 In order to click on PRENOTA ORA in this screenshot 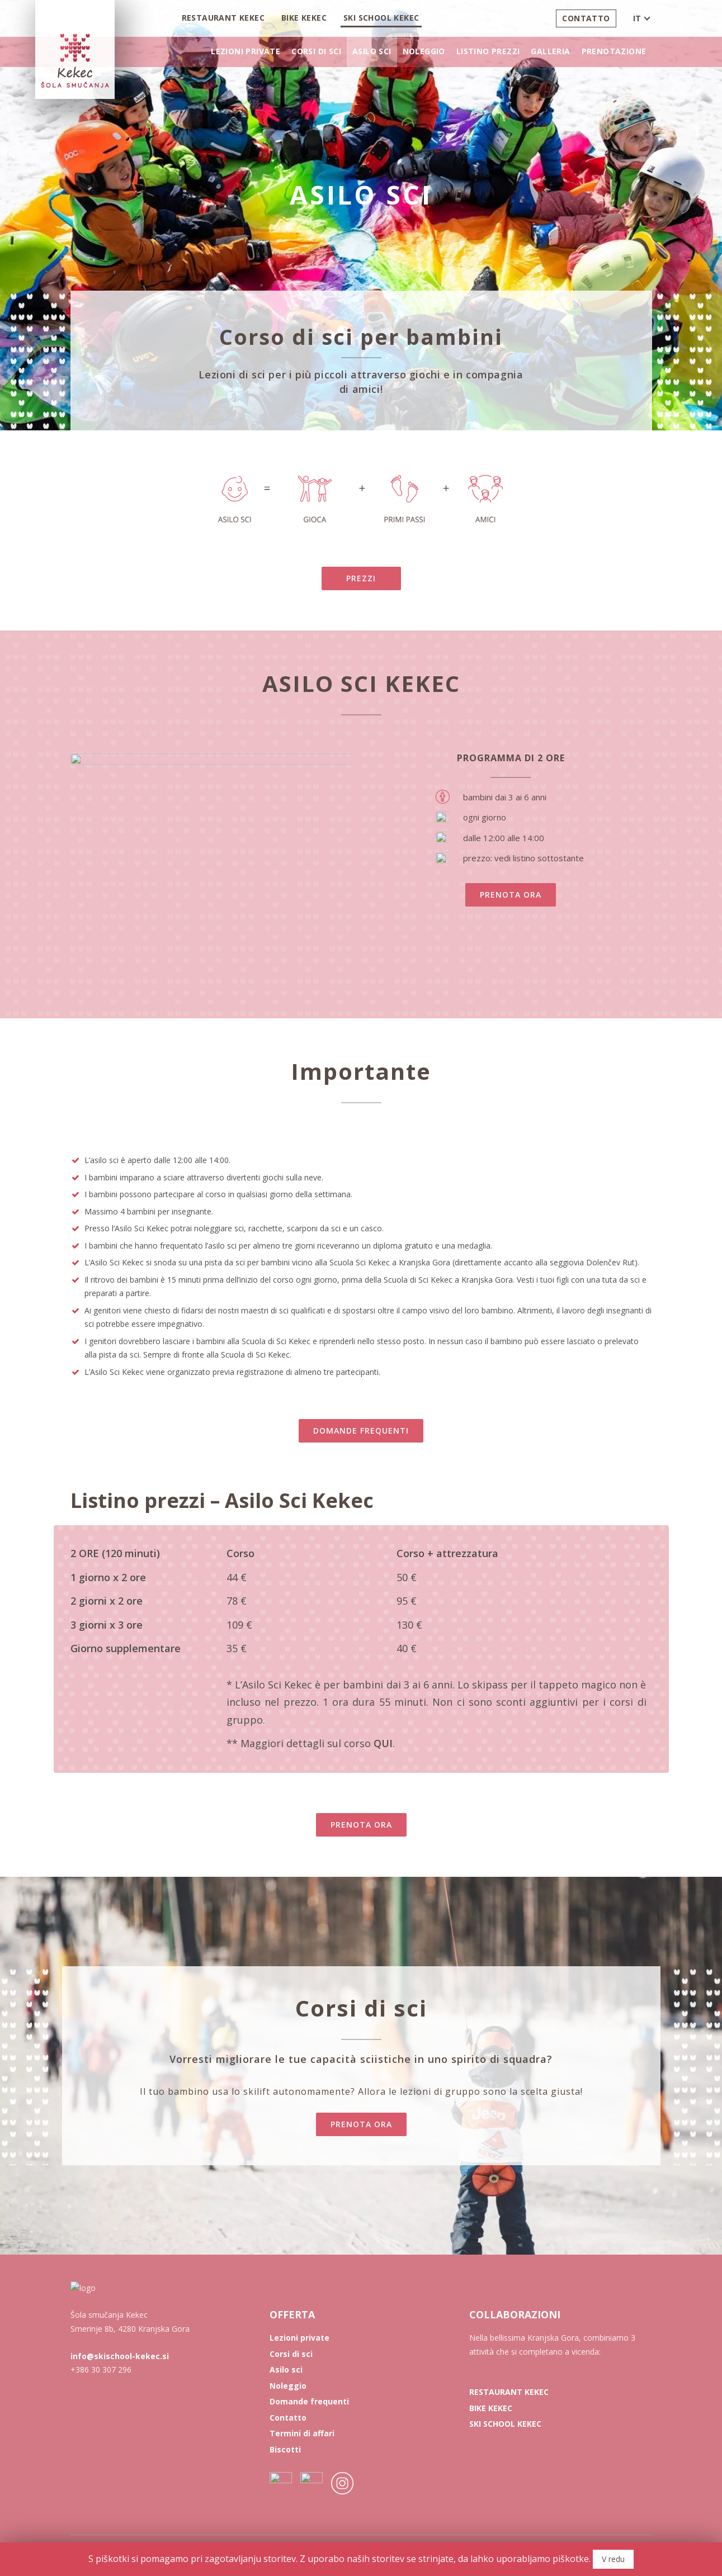, I will do `click(510, 894)`.